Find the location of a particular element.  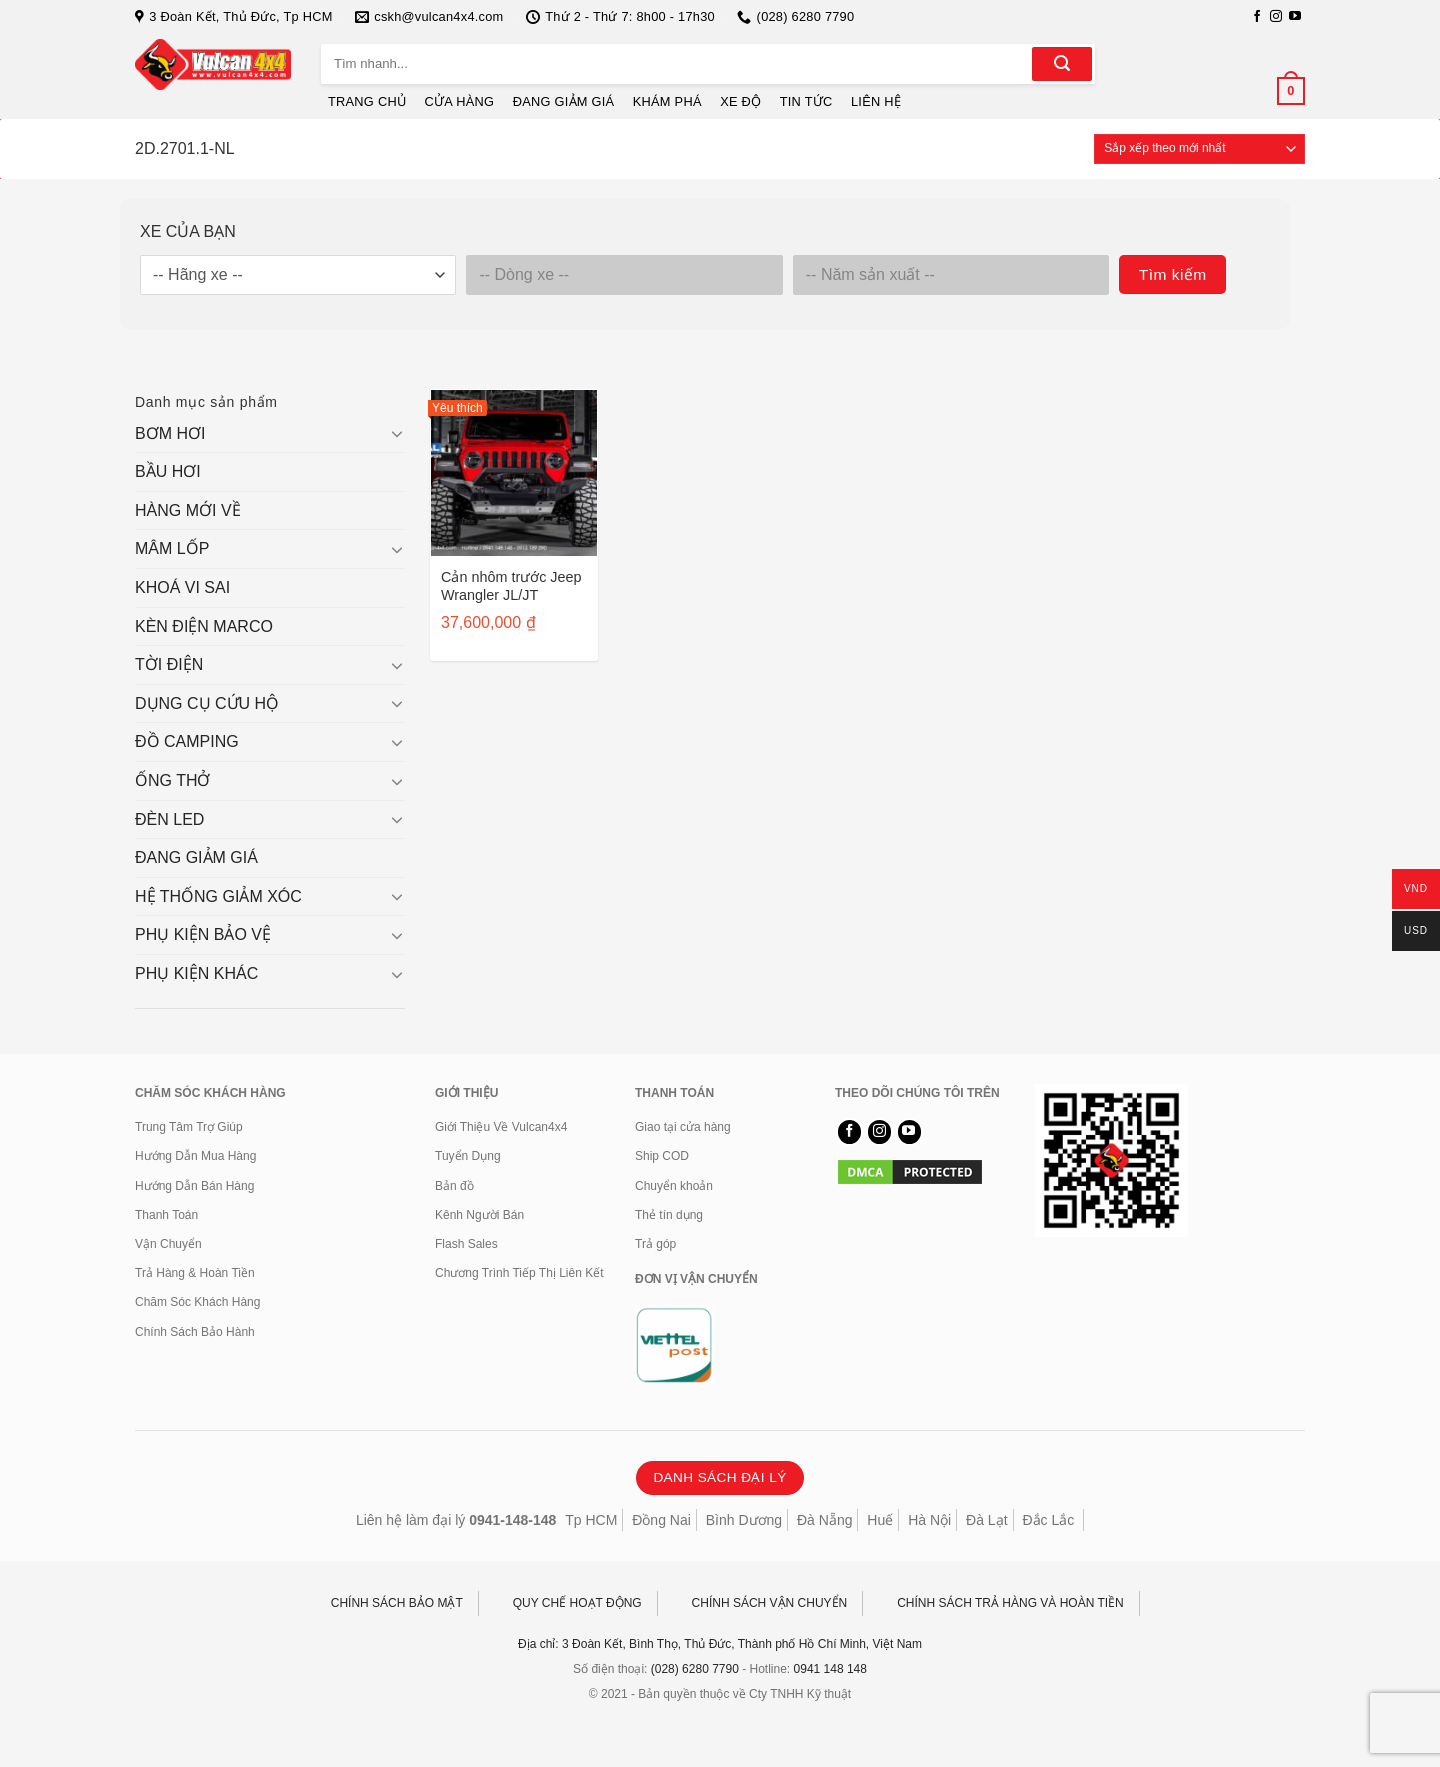

TIN TỨC is located at coordinates (806, 101).